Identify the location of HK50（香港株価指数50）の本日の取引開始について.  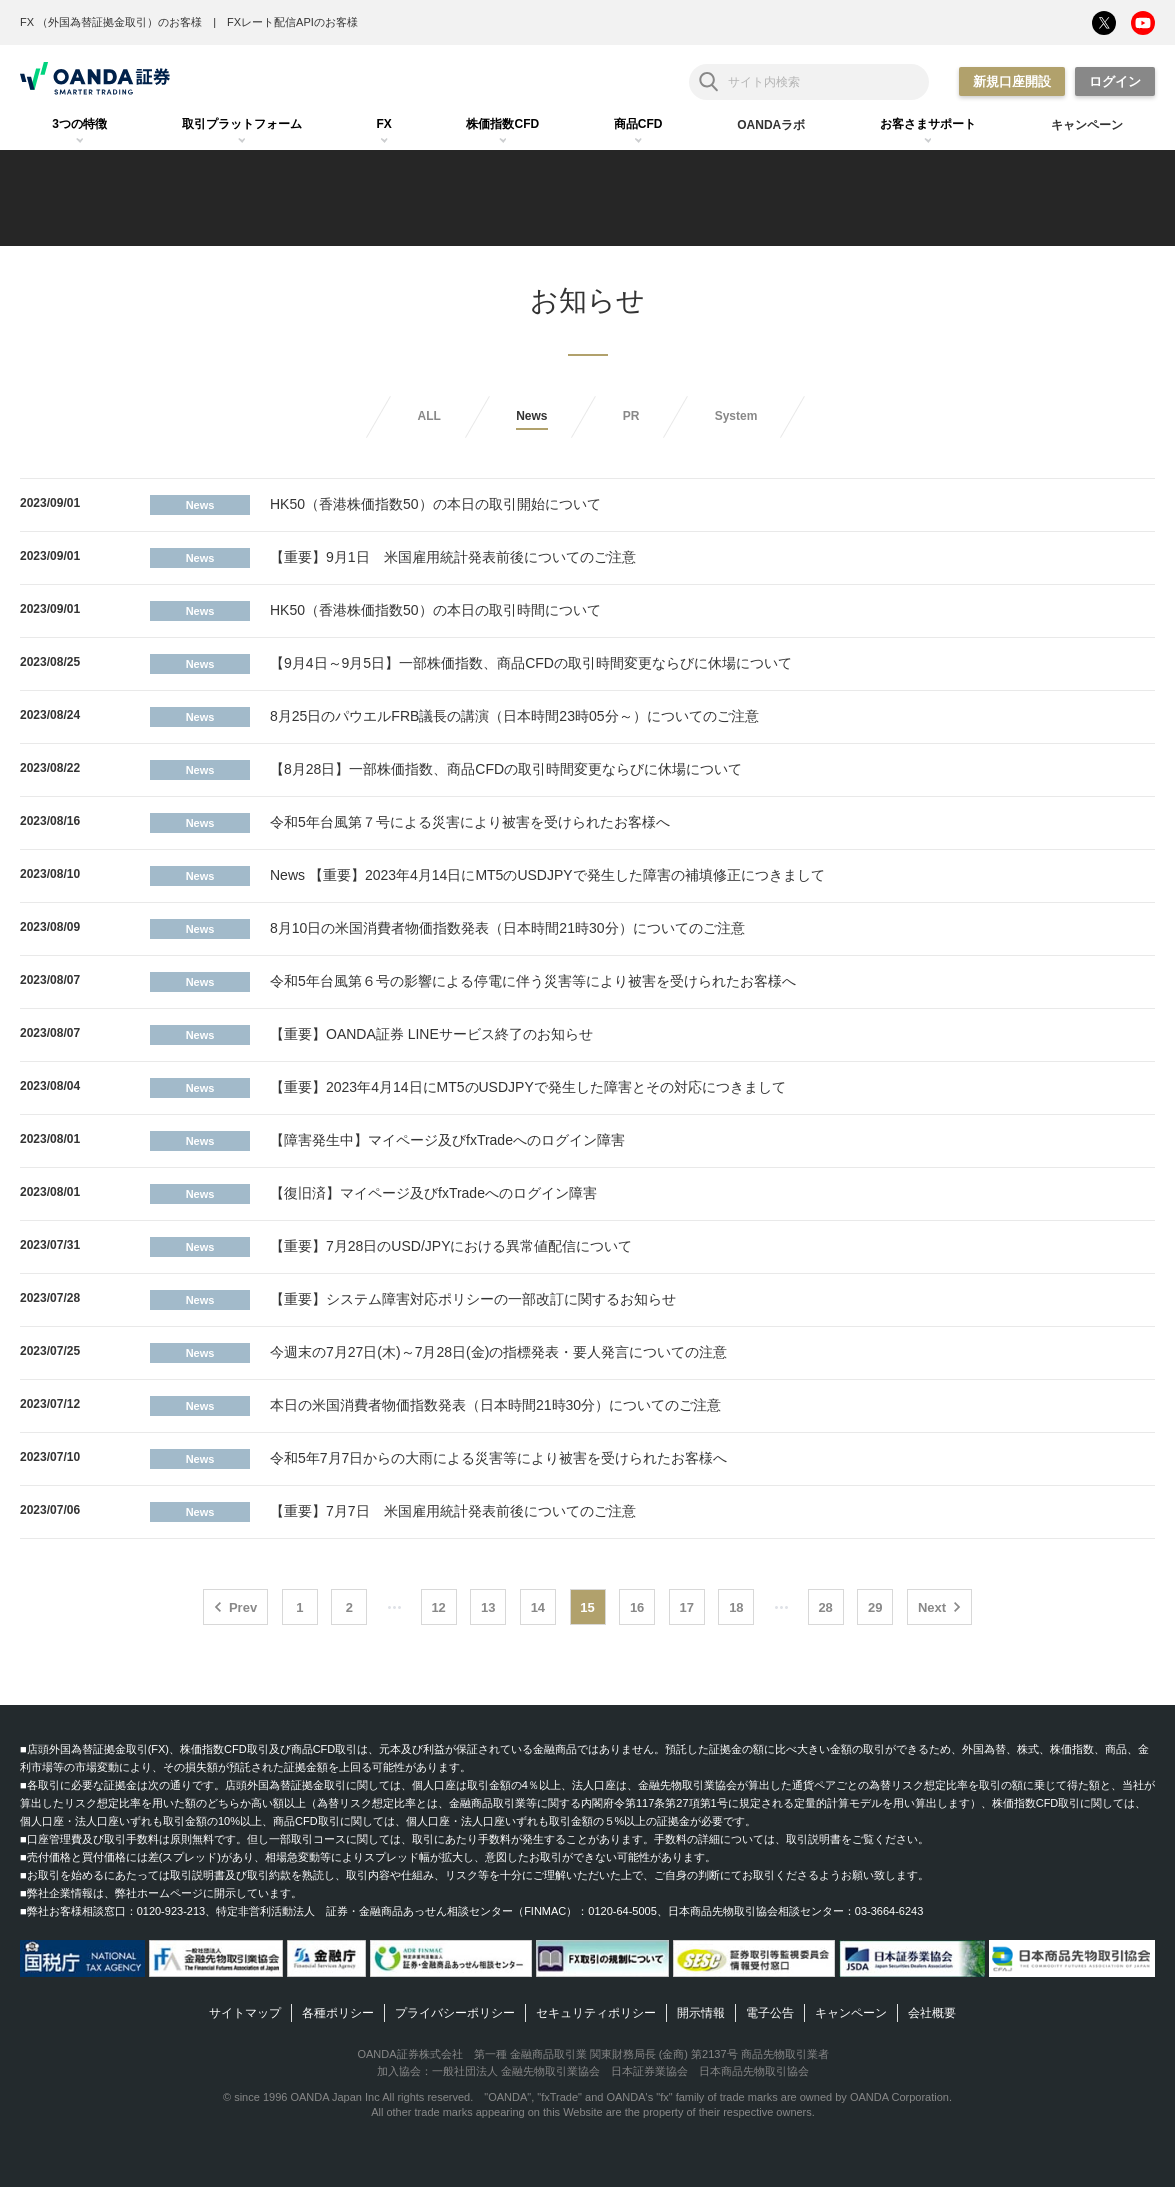
(435, 504).